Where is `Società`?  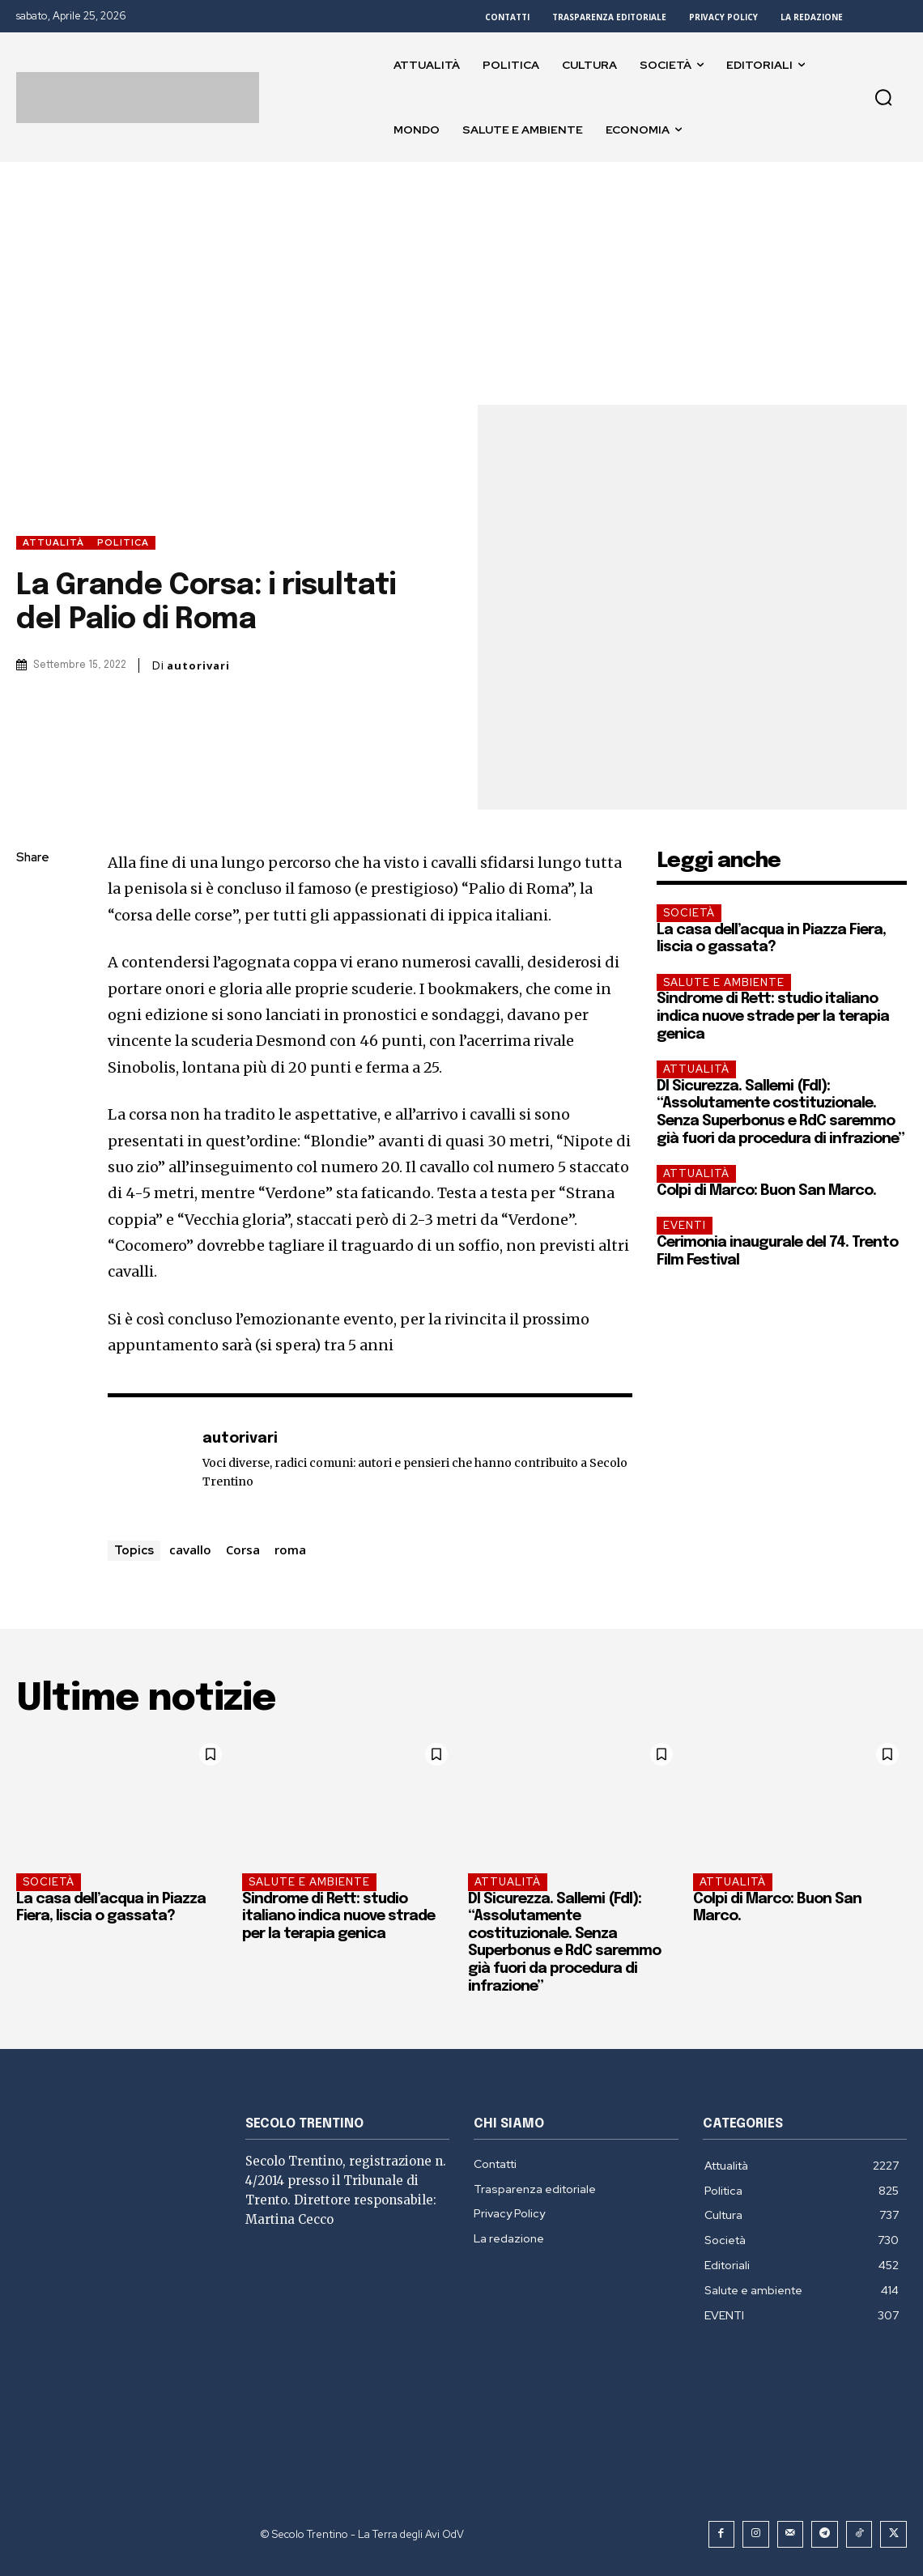
Società is located at coordinates (689, 913).